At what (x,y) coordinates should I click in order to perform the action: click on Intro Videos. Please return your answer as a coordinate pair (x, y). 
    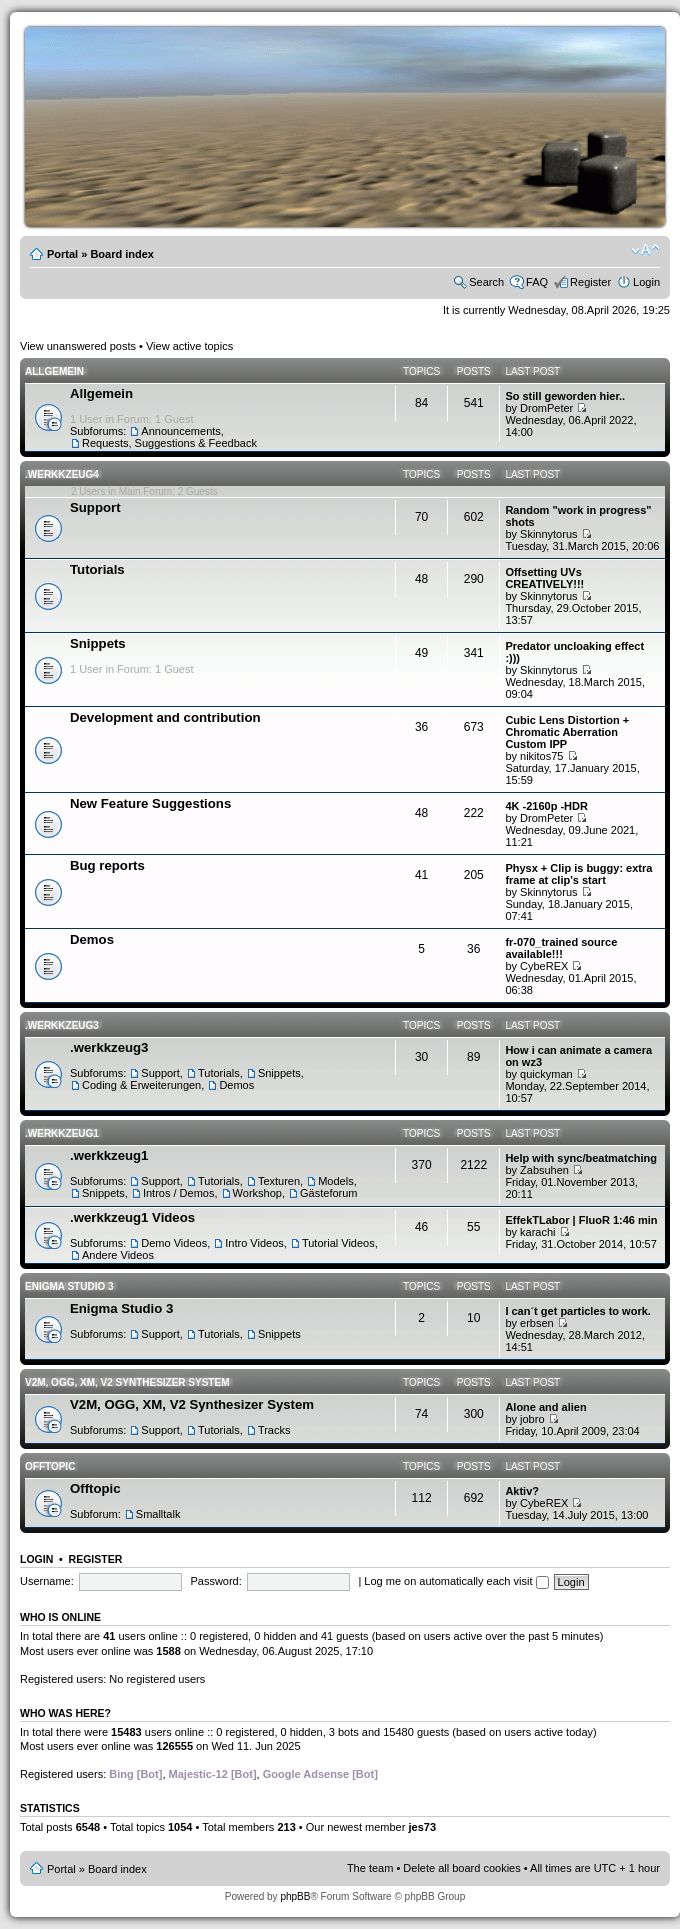
    Looking at the image, I should click on (254, 1243).